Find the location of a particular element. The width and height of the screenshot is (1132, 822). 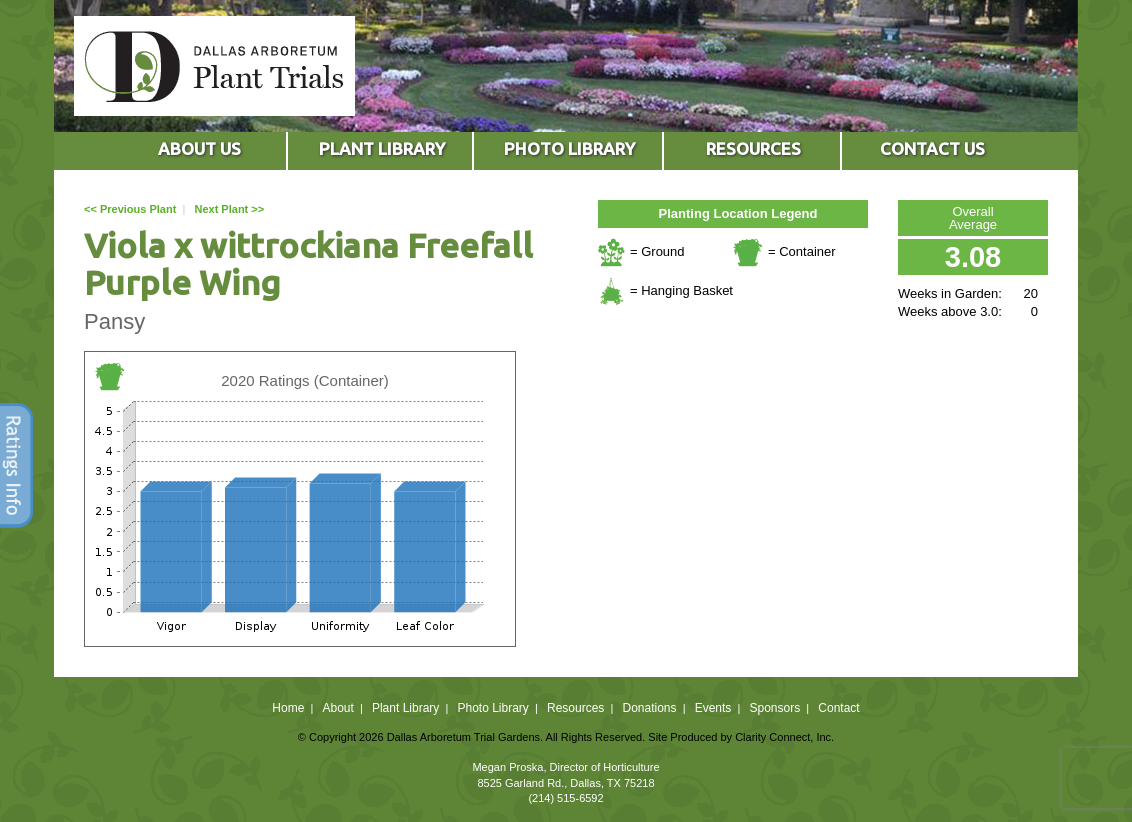

Photo Library is located at coordinates (492, 708).